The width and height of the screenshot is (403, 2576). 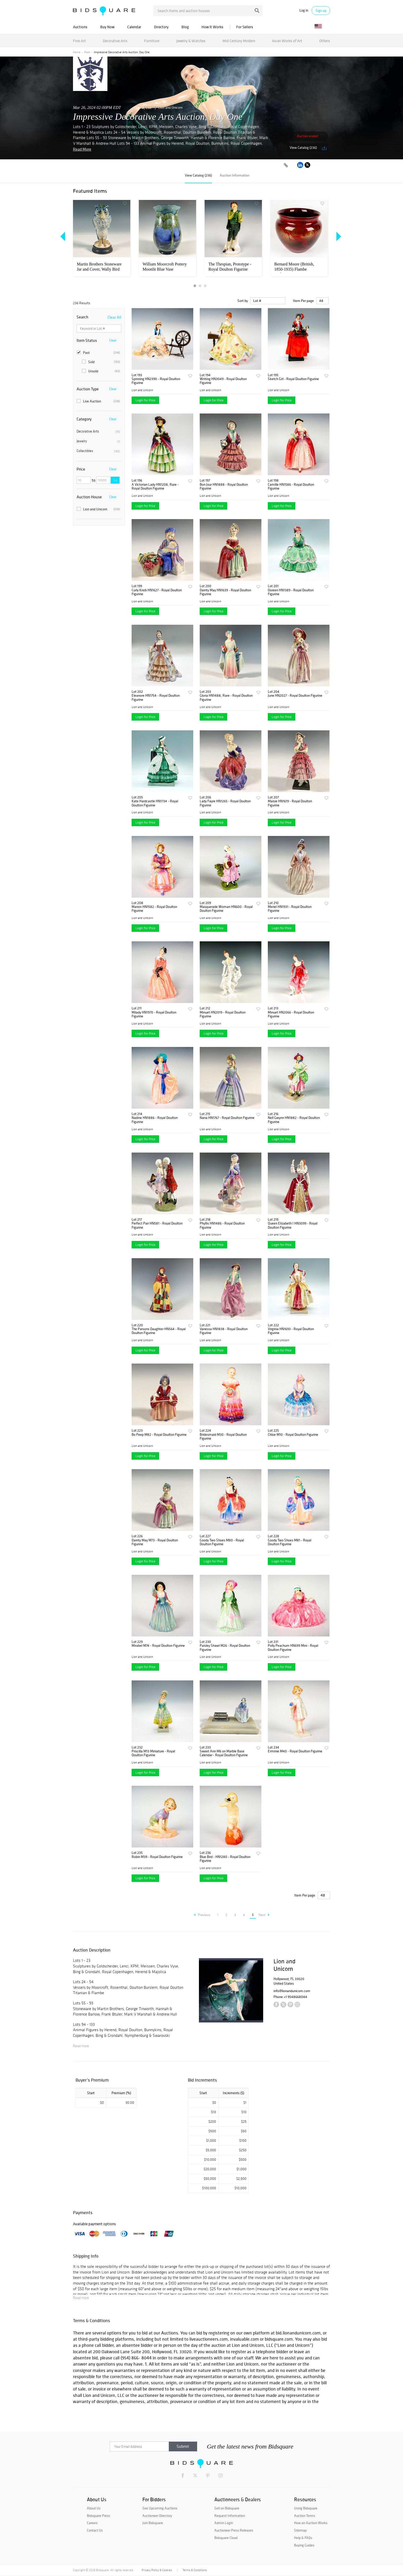 What do you see at coordinates (305, 2508) in the screenshot?
I see `Using Bidsquare` at bounding box center [305, 2508].